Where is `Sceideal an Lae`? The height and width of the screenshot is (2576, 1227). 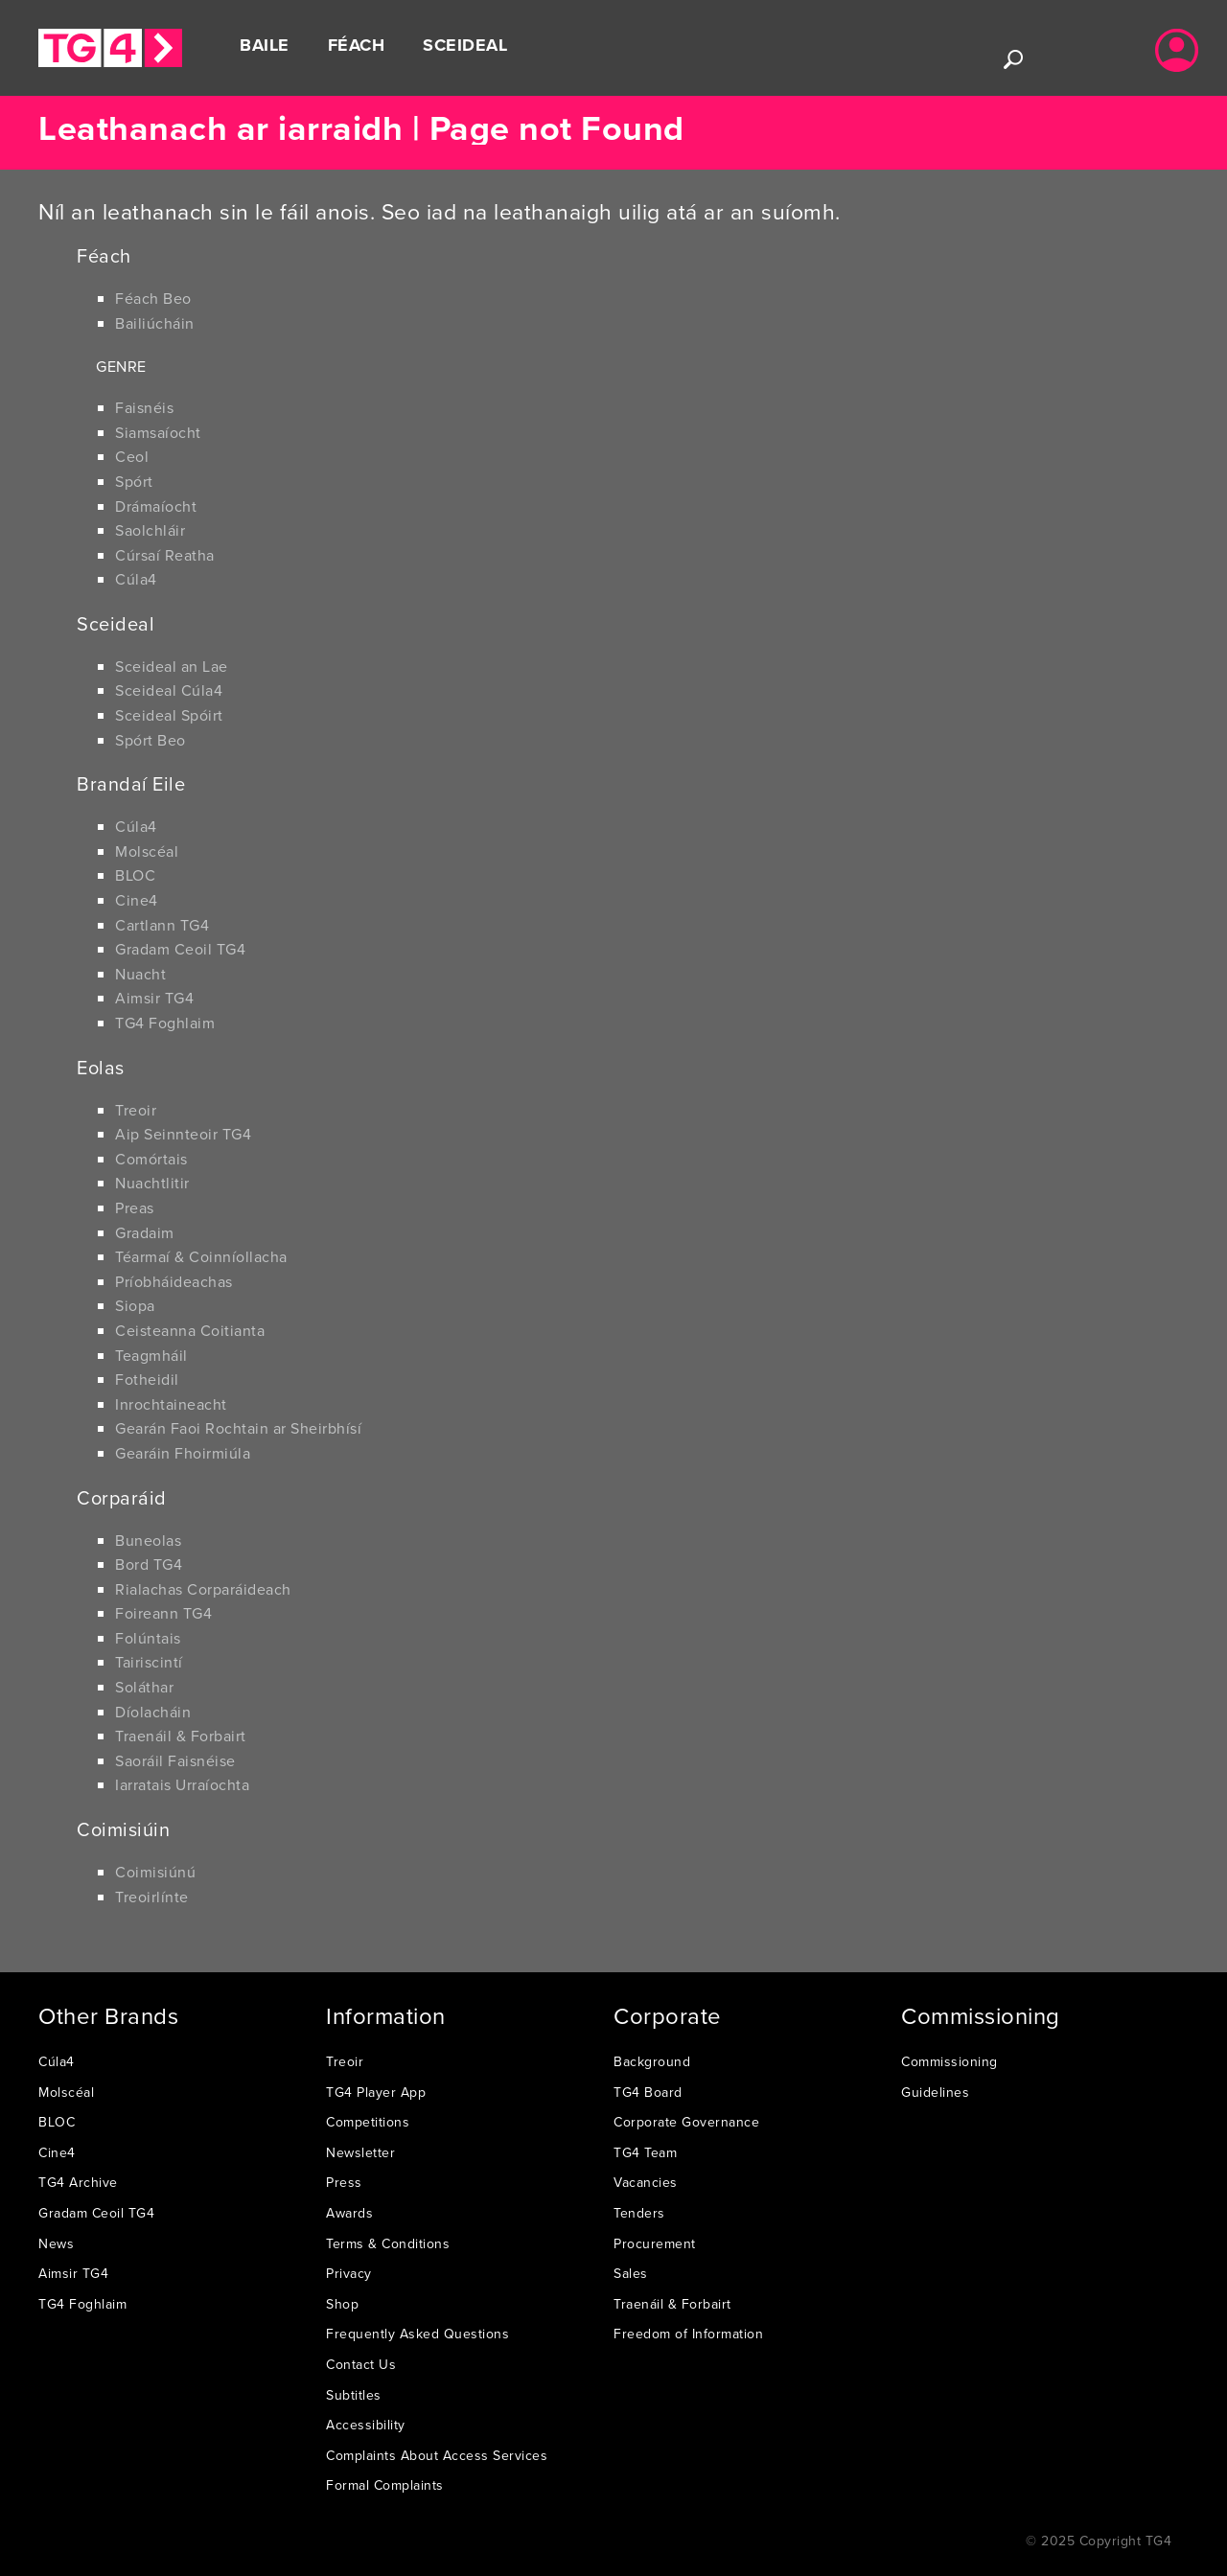 Sceideal an Lae is located at coordinates (171, 666).